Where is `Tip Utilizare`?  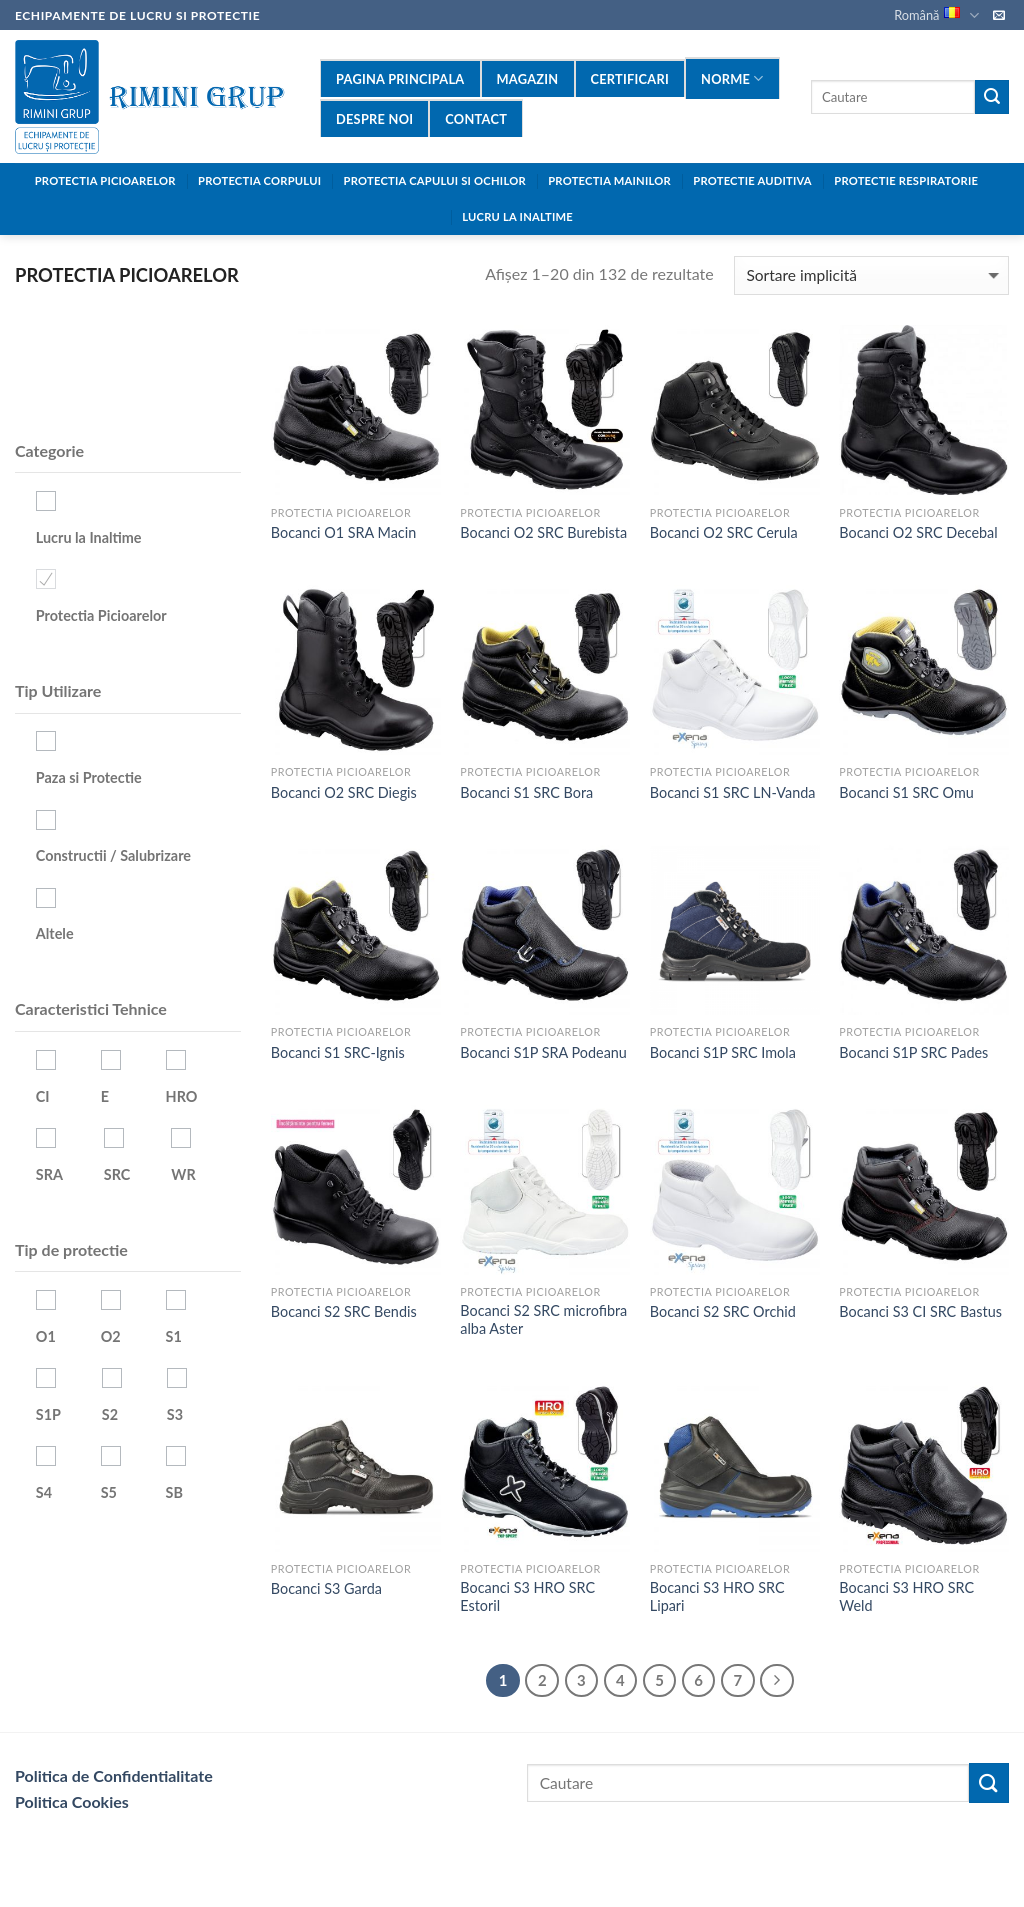 Tip Utilizare is located at coordinates (58, 690).